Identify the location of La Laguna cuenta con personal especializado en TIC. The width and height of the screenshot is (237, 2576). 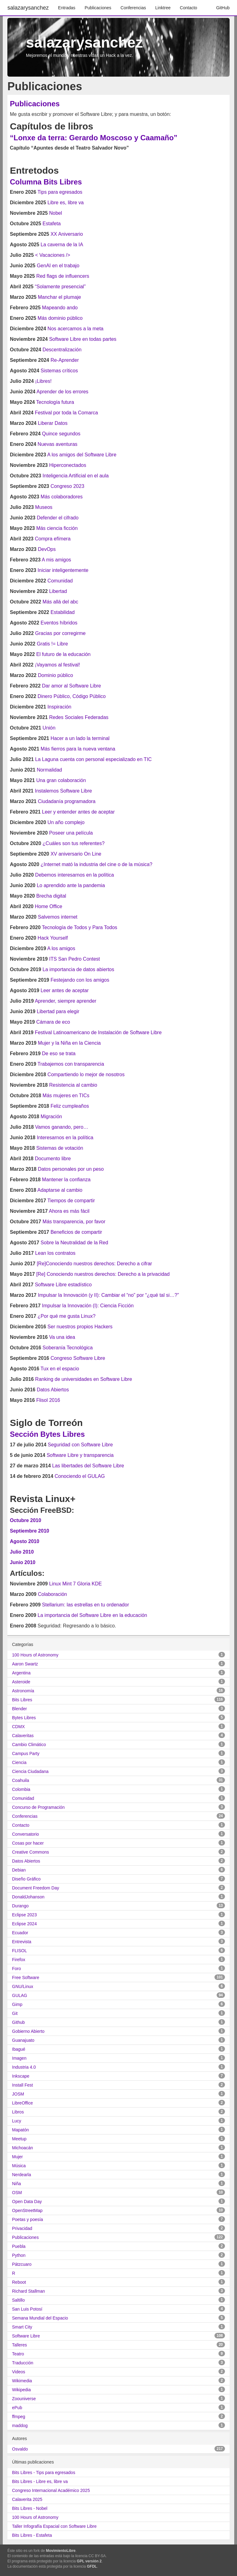
(93, 759).